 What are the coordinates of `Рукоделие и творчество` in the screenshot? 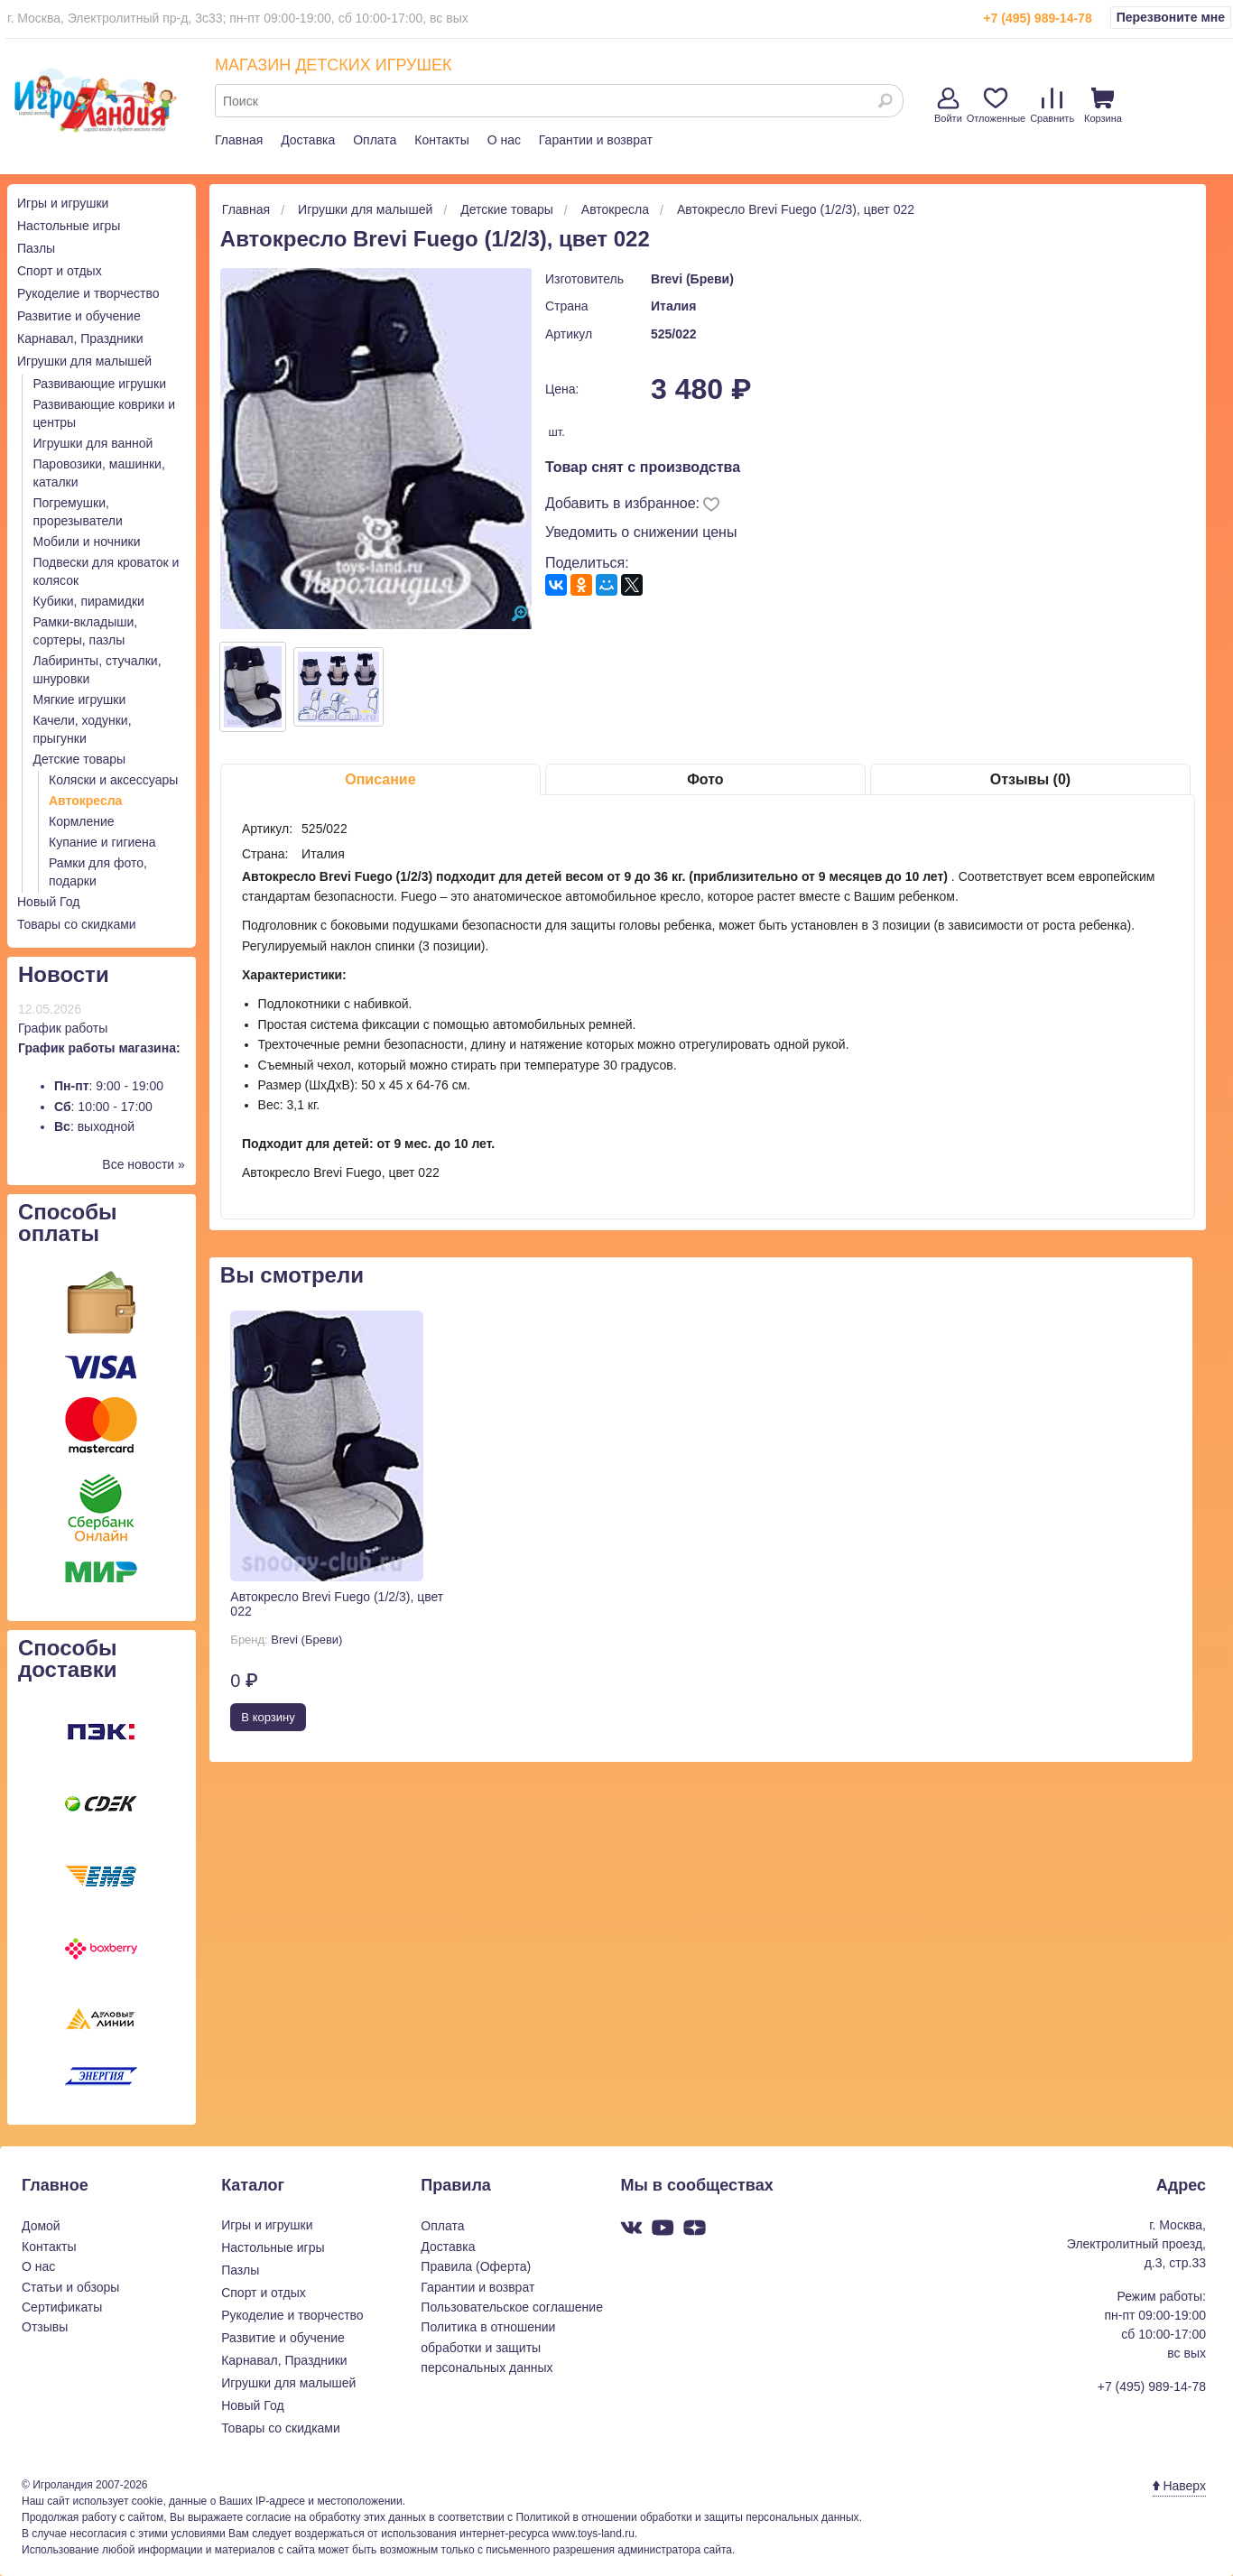 It's located at (88, 293).